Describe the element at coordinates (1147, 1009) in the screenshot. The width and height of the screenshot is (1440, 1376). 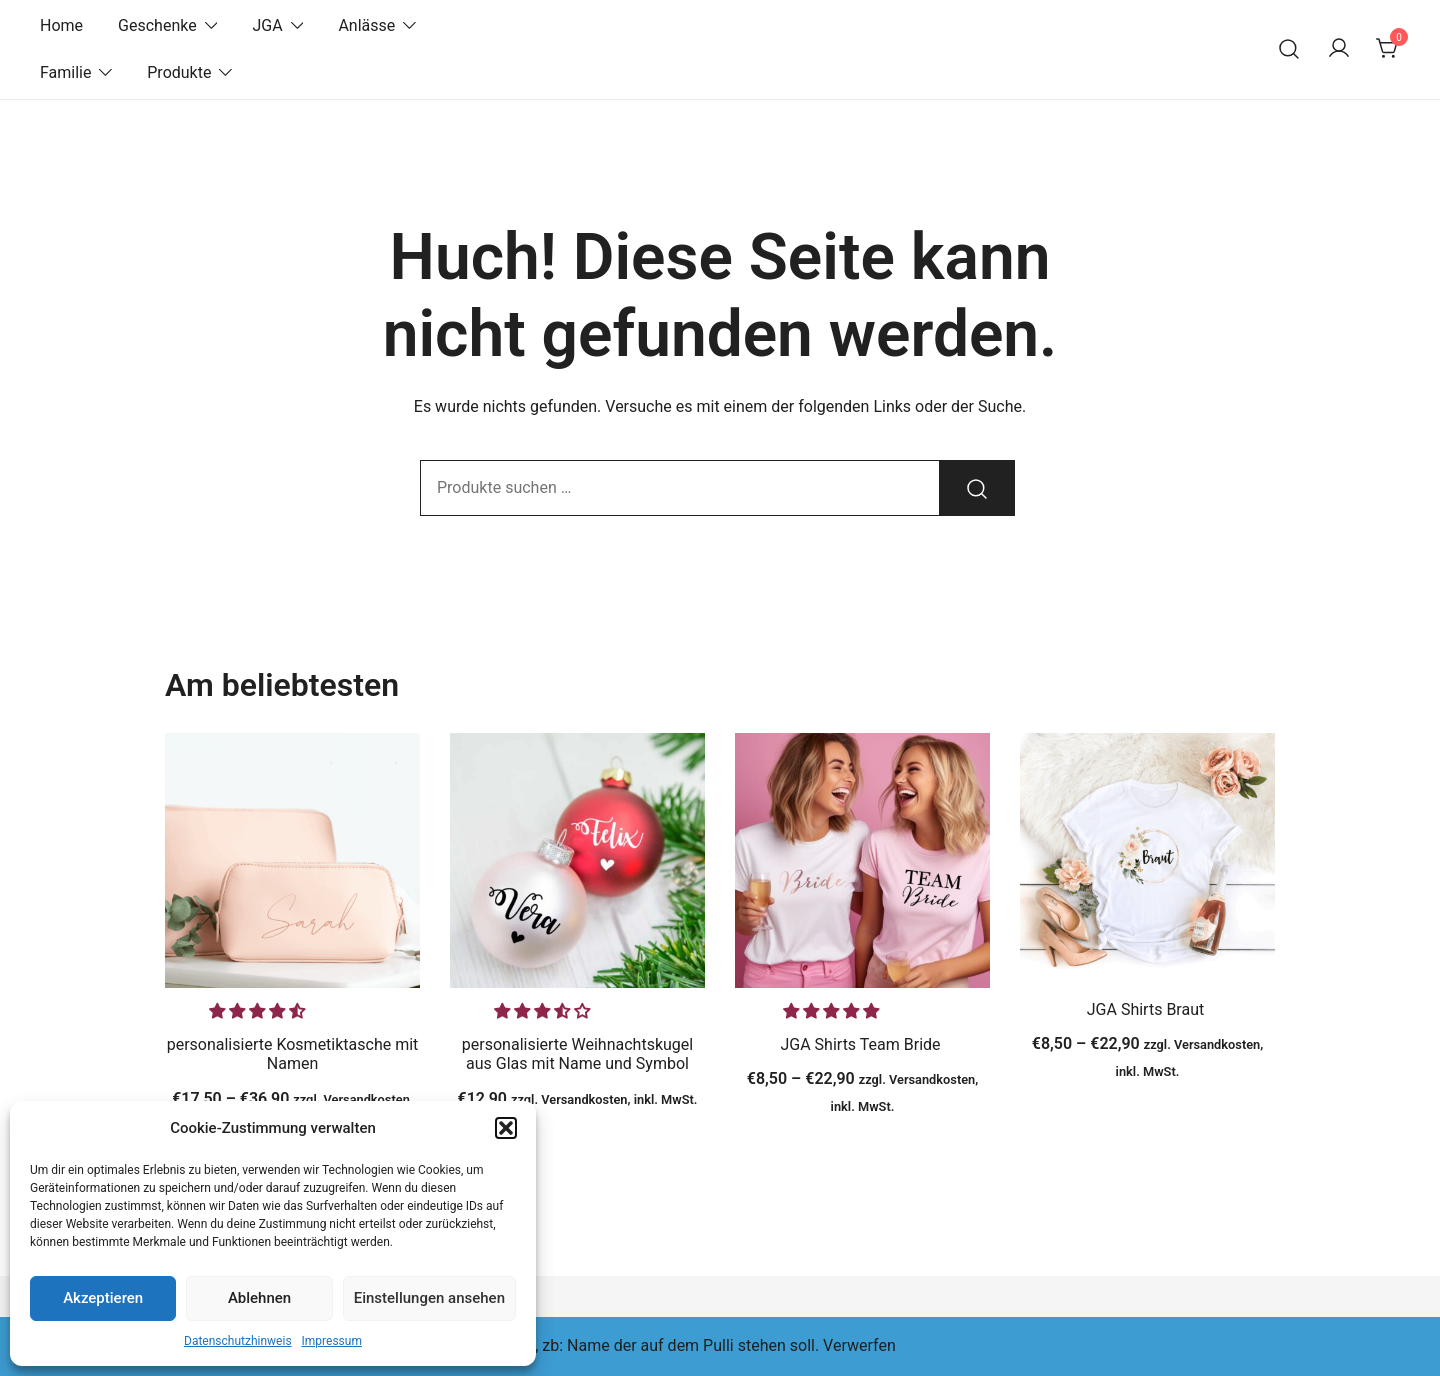
I see `JGA Shirts Braut` at that location.